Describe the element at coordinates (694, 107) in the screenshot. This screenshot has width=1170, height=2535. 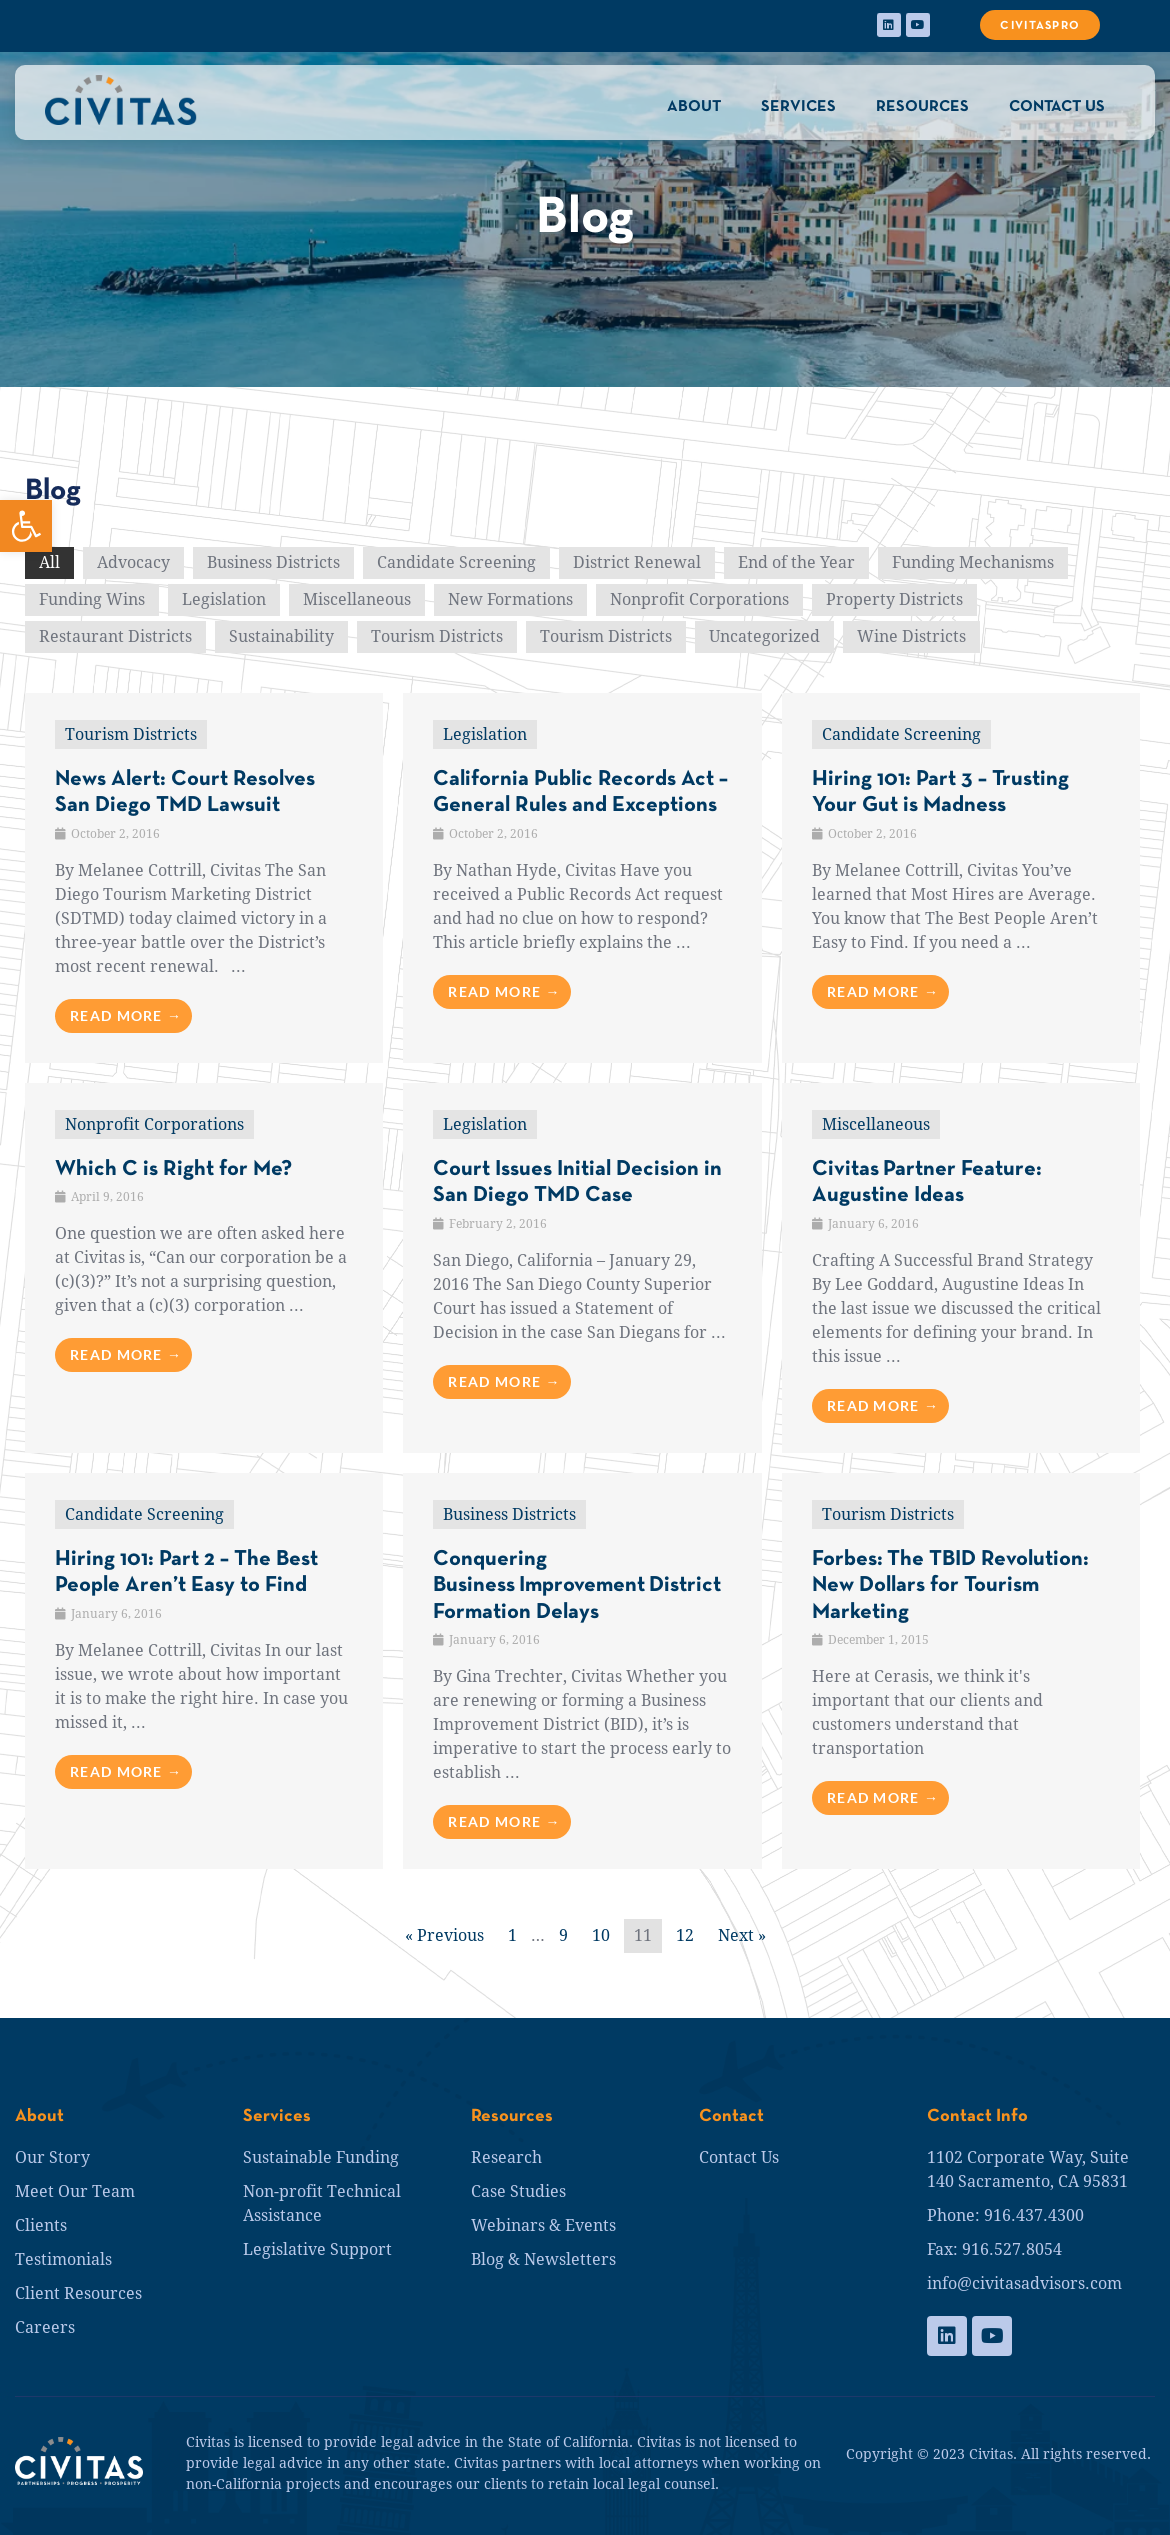
I see `ABOUT` at that location.